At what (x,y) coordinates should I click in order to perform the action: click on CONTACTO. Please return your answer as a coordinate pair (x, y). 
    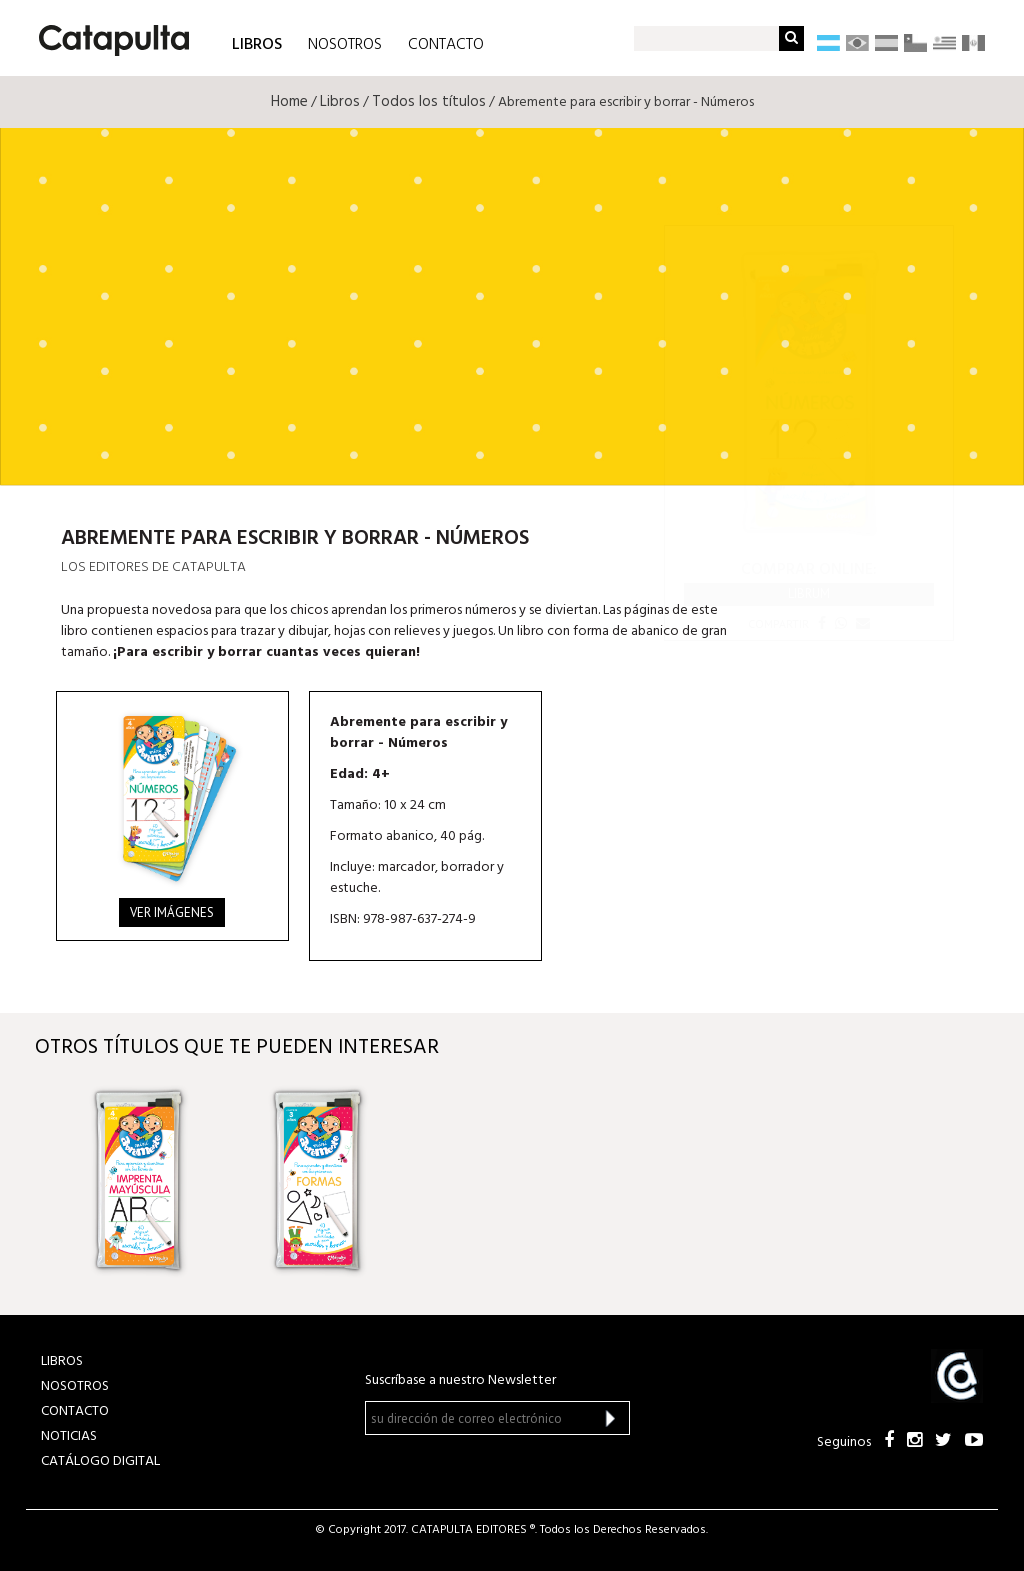
    Looking at the image, I should click on (446, 45).